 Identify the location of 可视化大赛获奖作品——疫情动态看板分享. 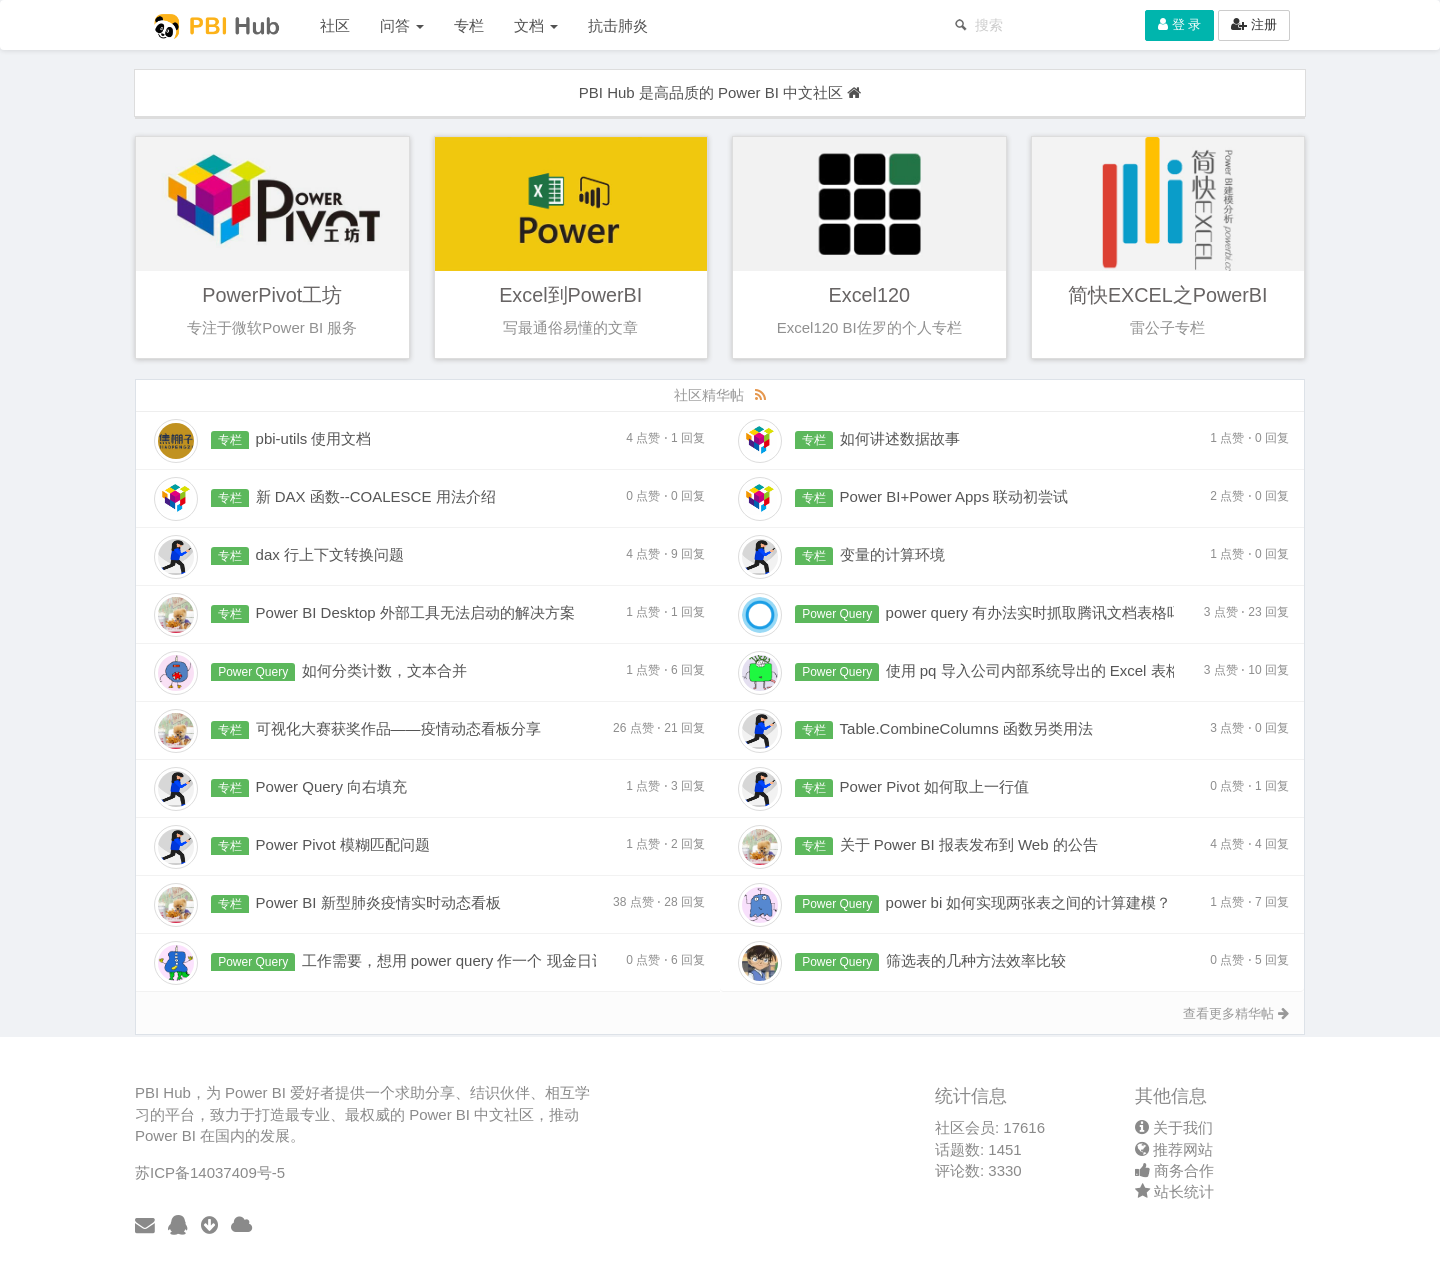
(398, 728).